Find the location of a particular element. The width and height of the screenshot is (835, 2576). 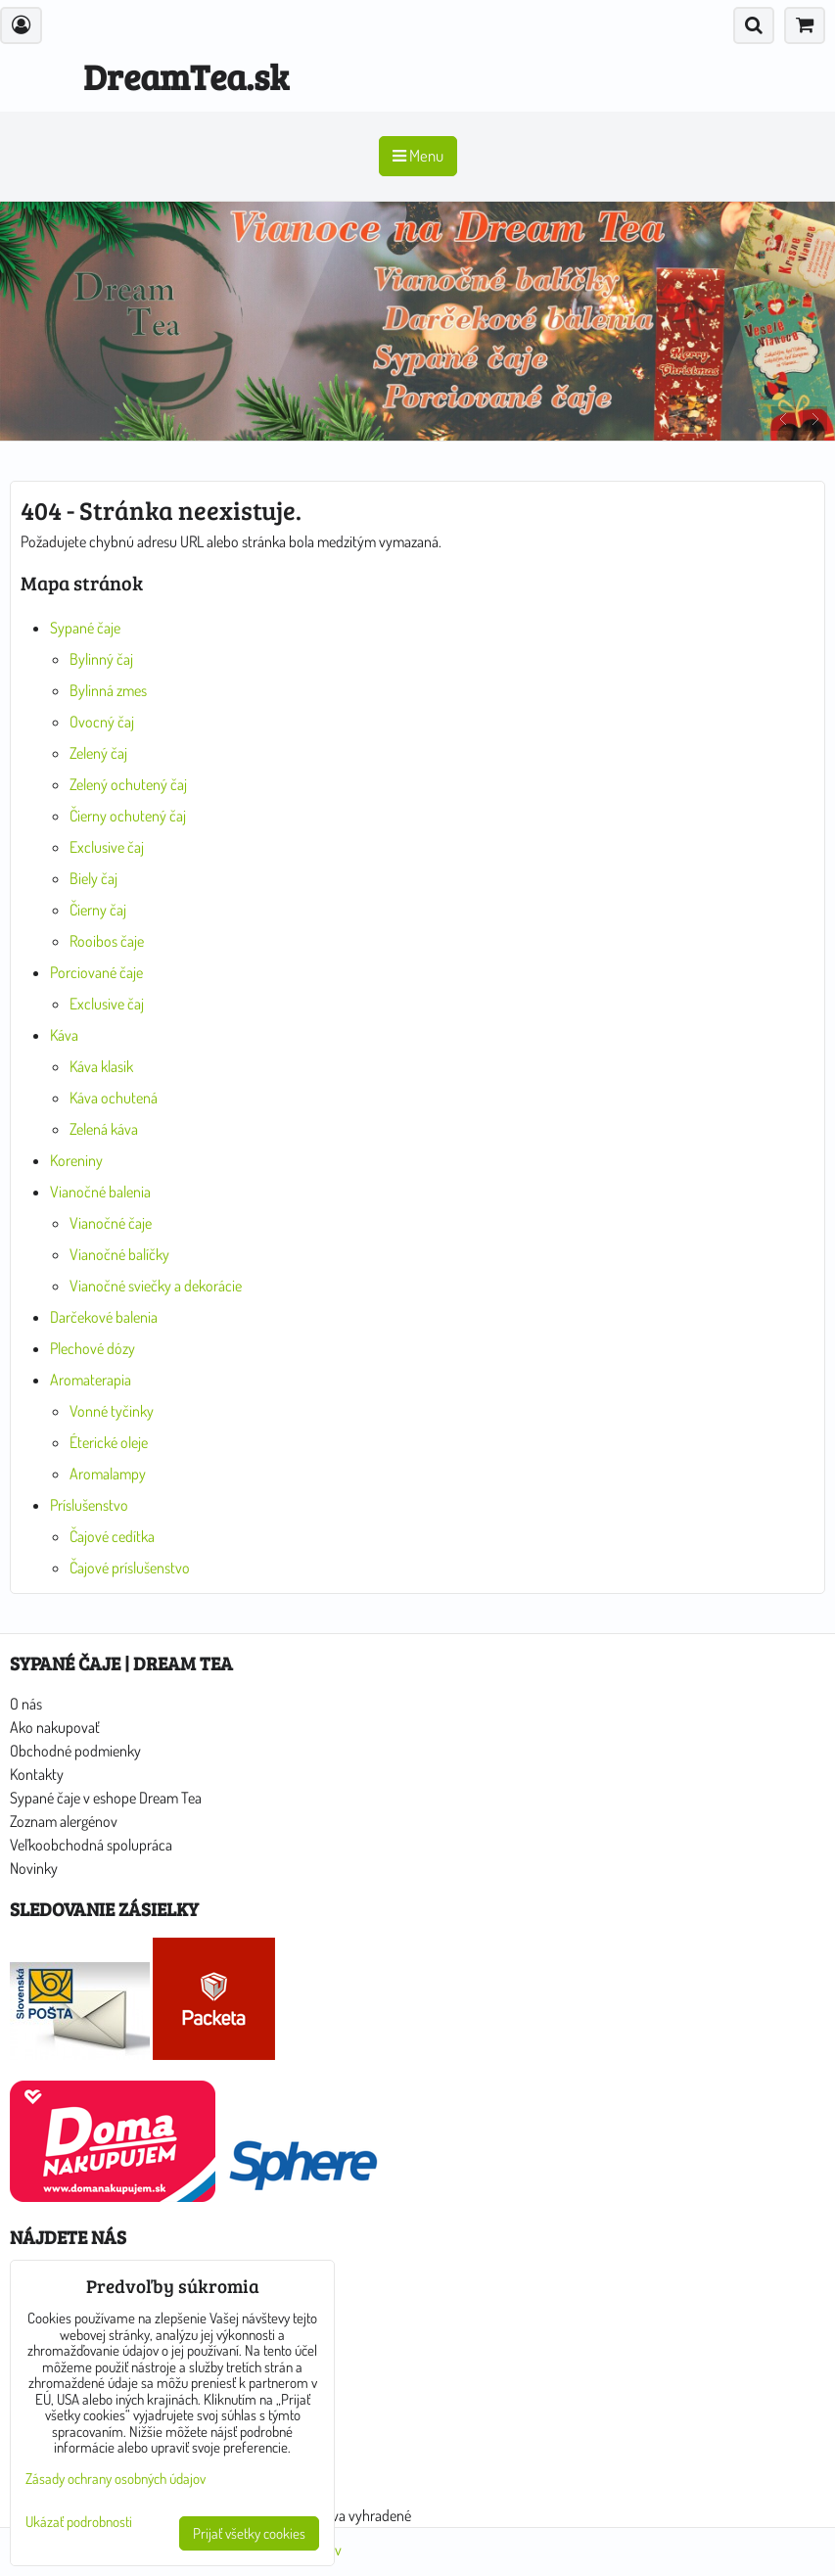

Plechové dózy is located at coordinates (92, 1348).